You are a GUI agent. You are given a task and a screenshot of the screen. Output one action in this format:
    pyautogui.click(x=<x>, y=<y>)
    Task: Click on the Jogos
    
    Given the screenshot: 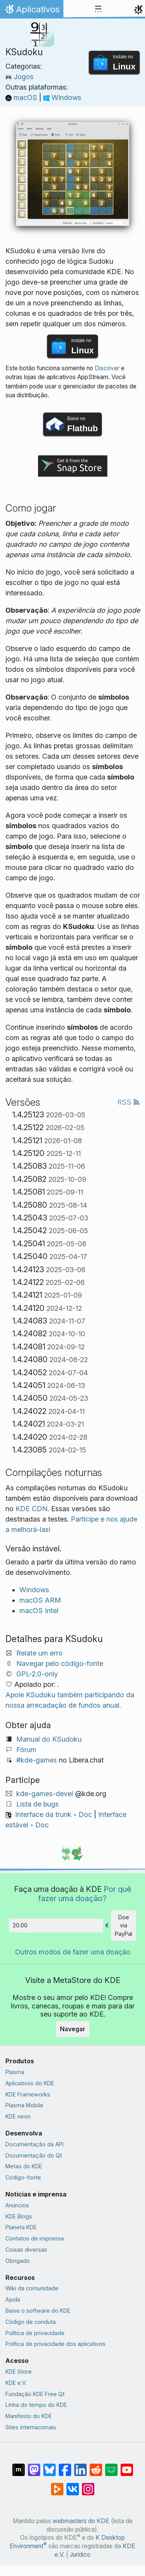 What is the action you would take?
    pyautogui.click(x=19, y=77)
    